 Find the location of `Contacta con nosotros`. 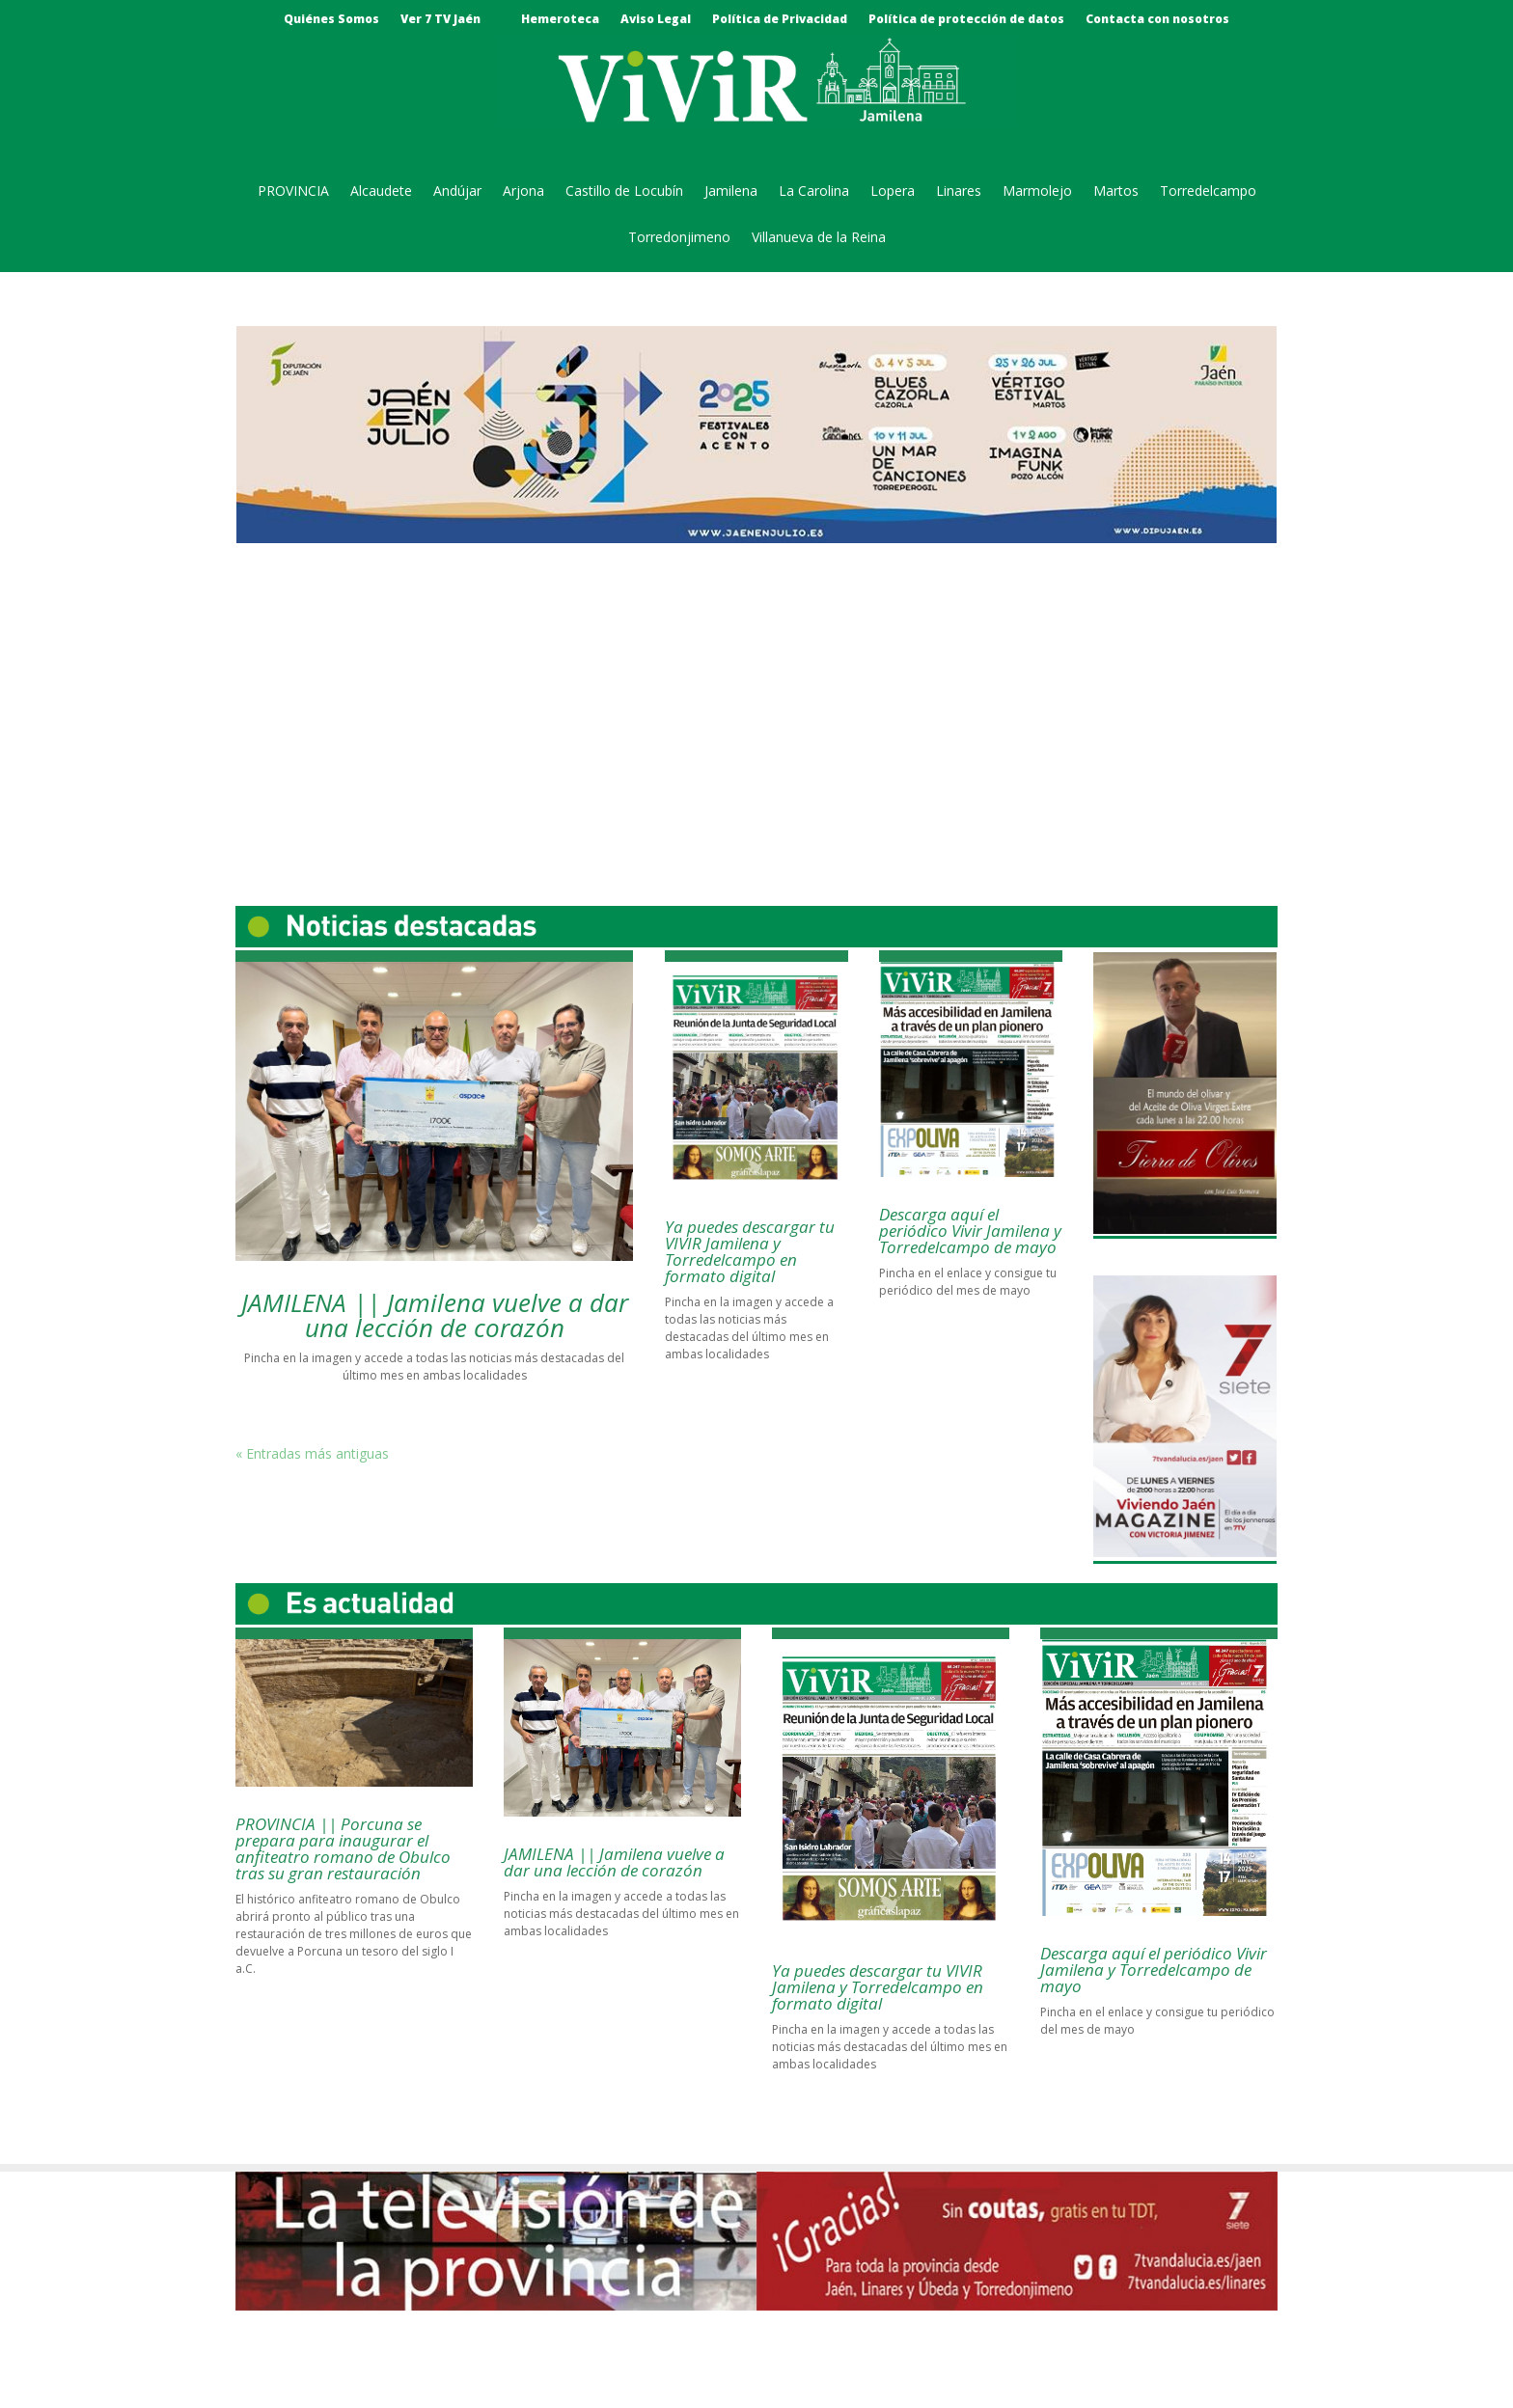

Contacta con nosotros is located at coordinates (1157, 20).